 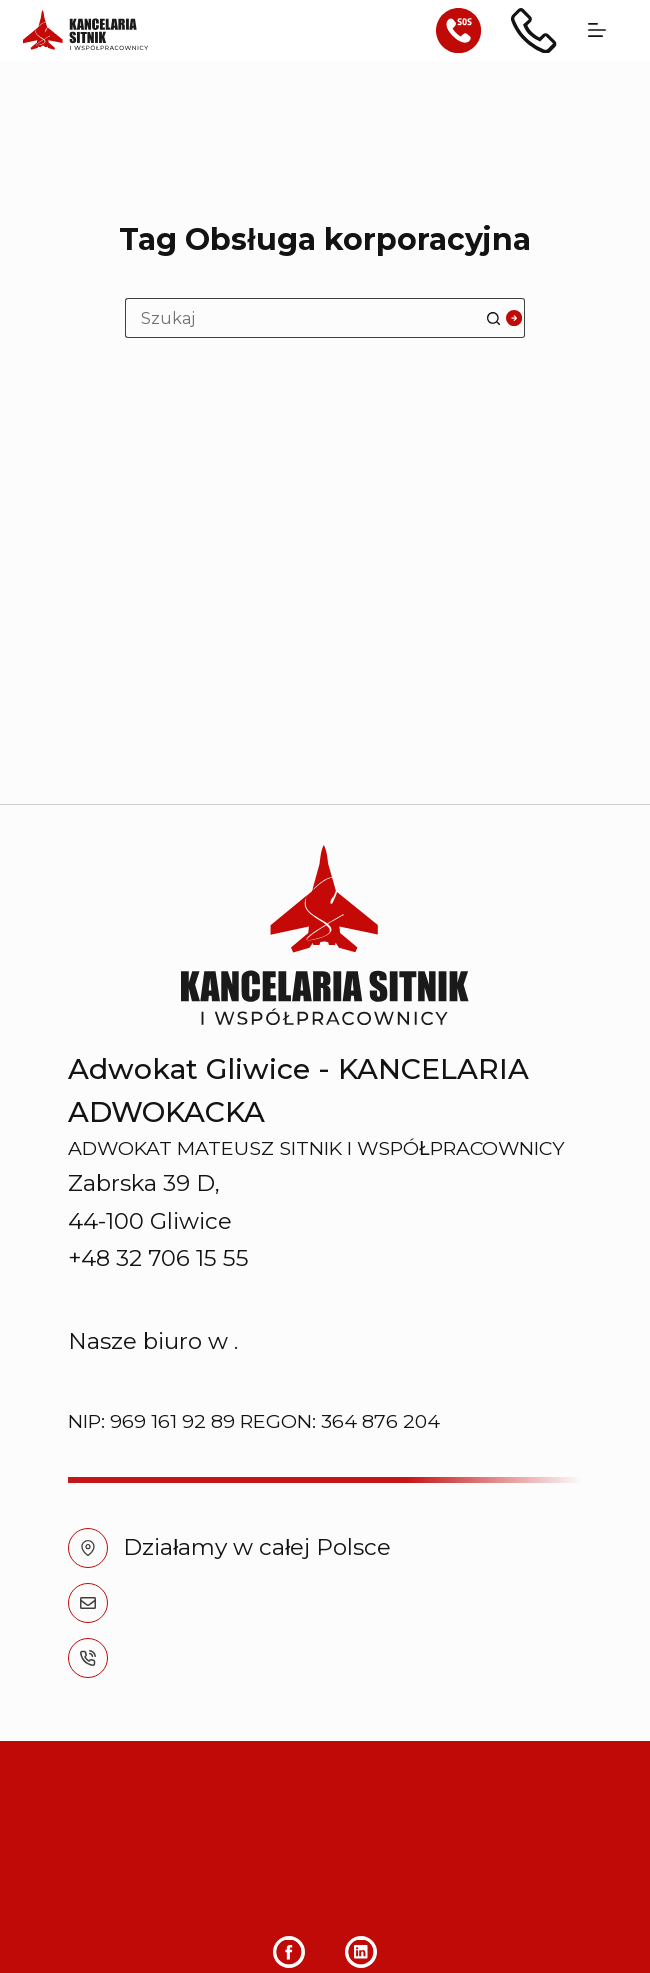 What do you see at coordinates (505, 318) in the screenshot?
I see `[Przycisk wyszukiwania]` at bounding box center [505, 318].